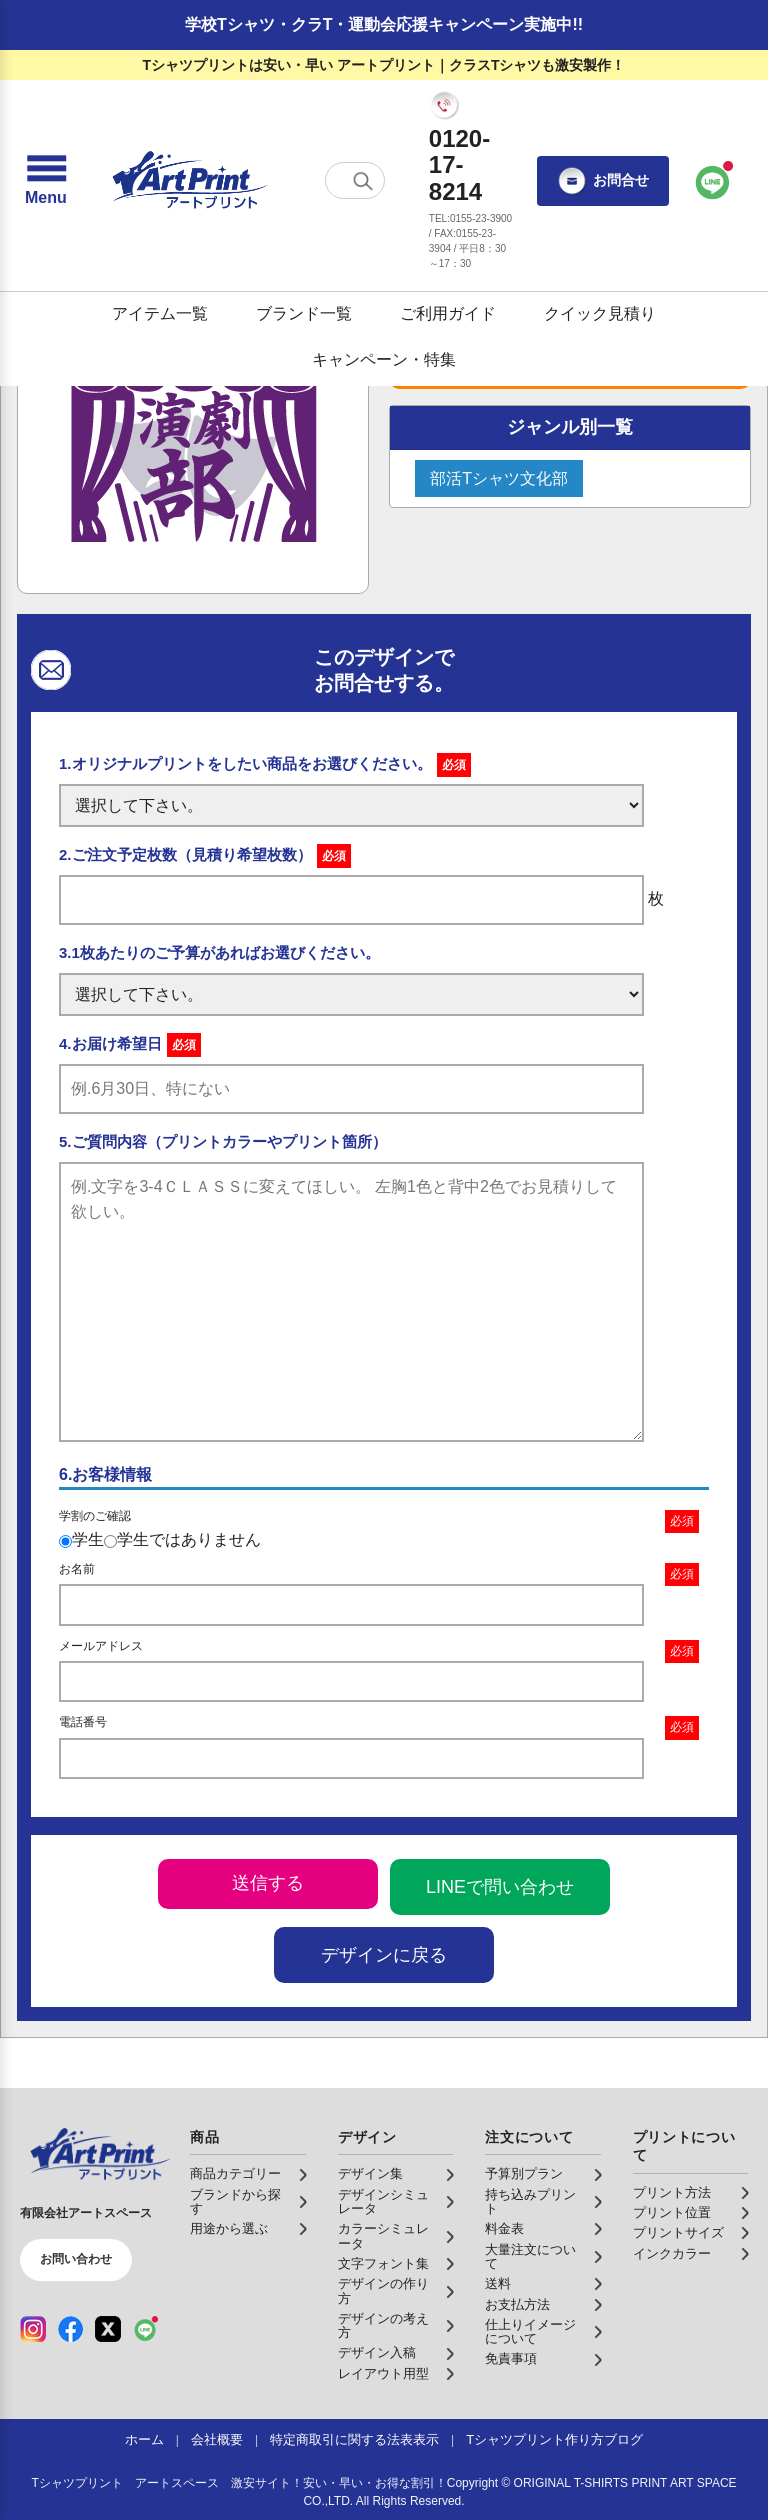  I want to click on プリントサイズ, so click(678, 2233).